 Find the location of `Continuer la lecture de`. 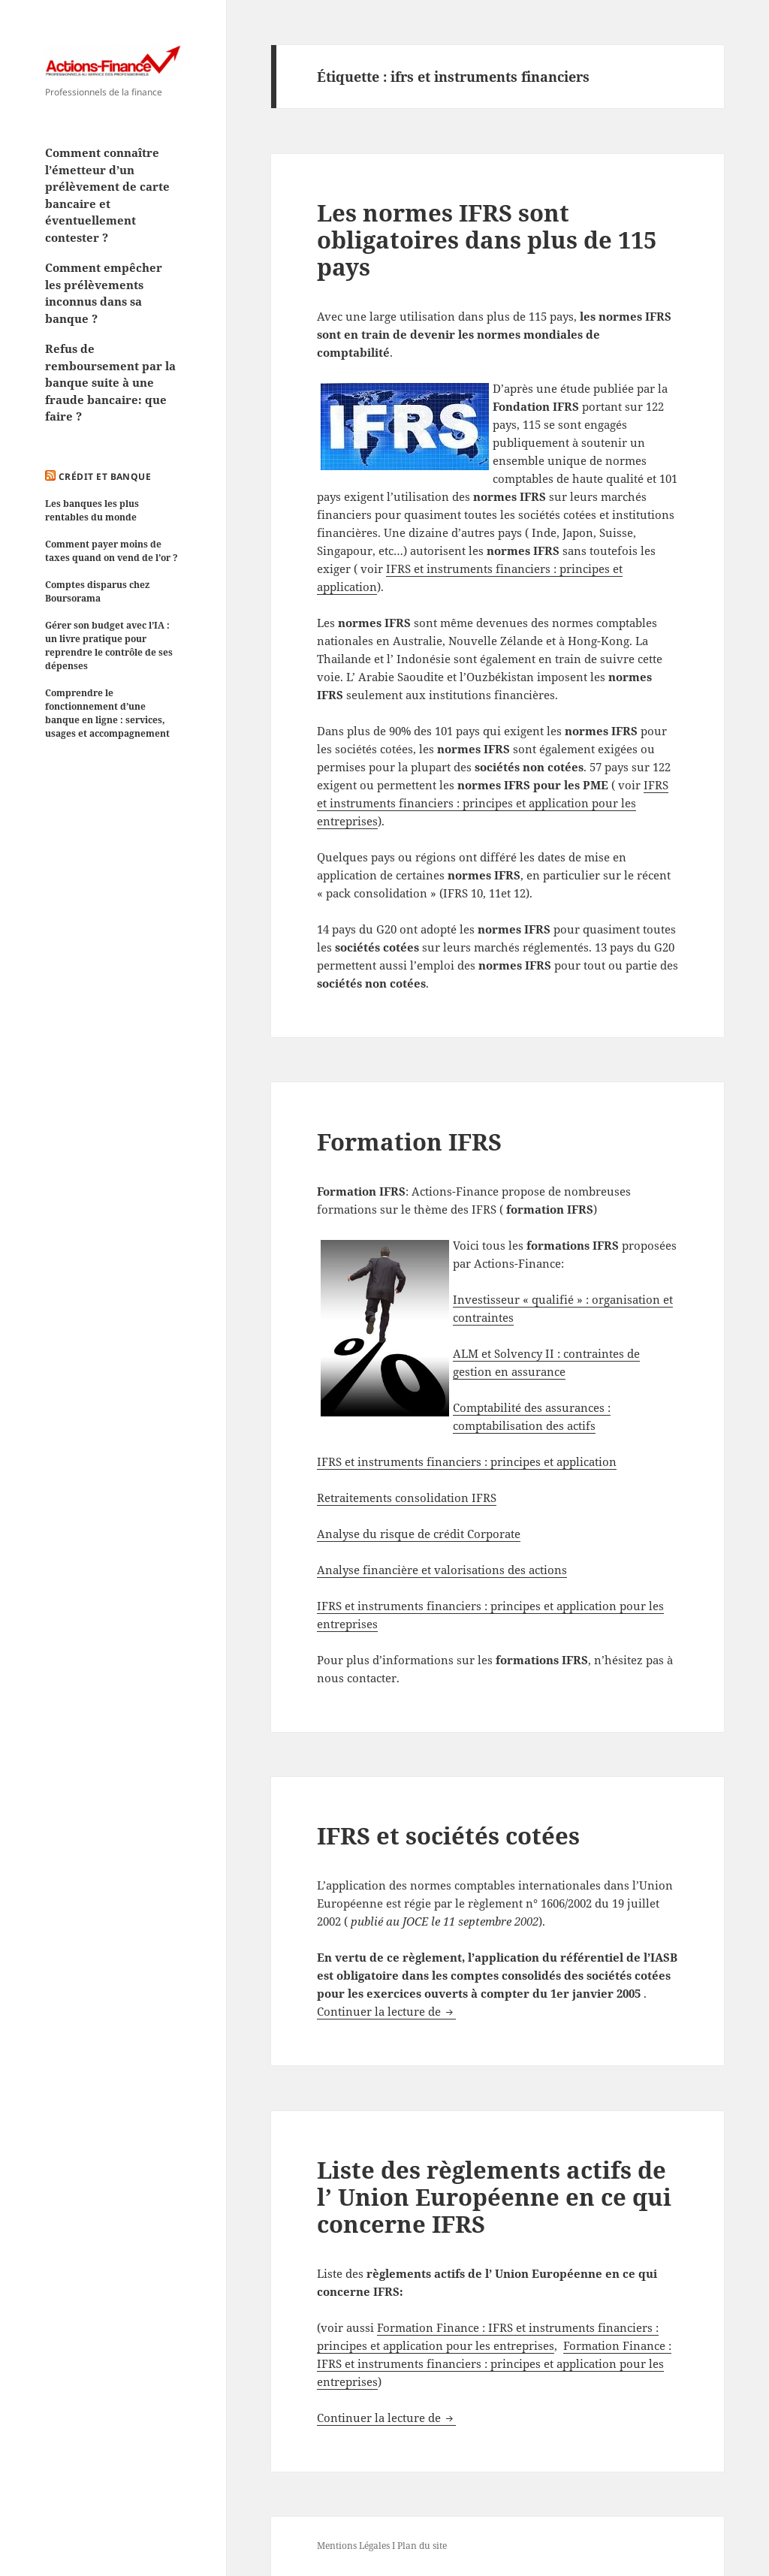

Continuer la lecture de is located at coordinates (386, 2011).